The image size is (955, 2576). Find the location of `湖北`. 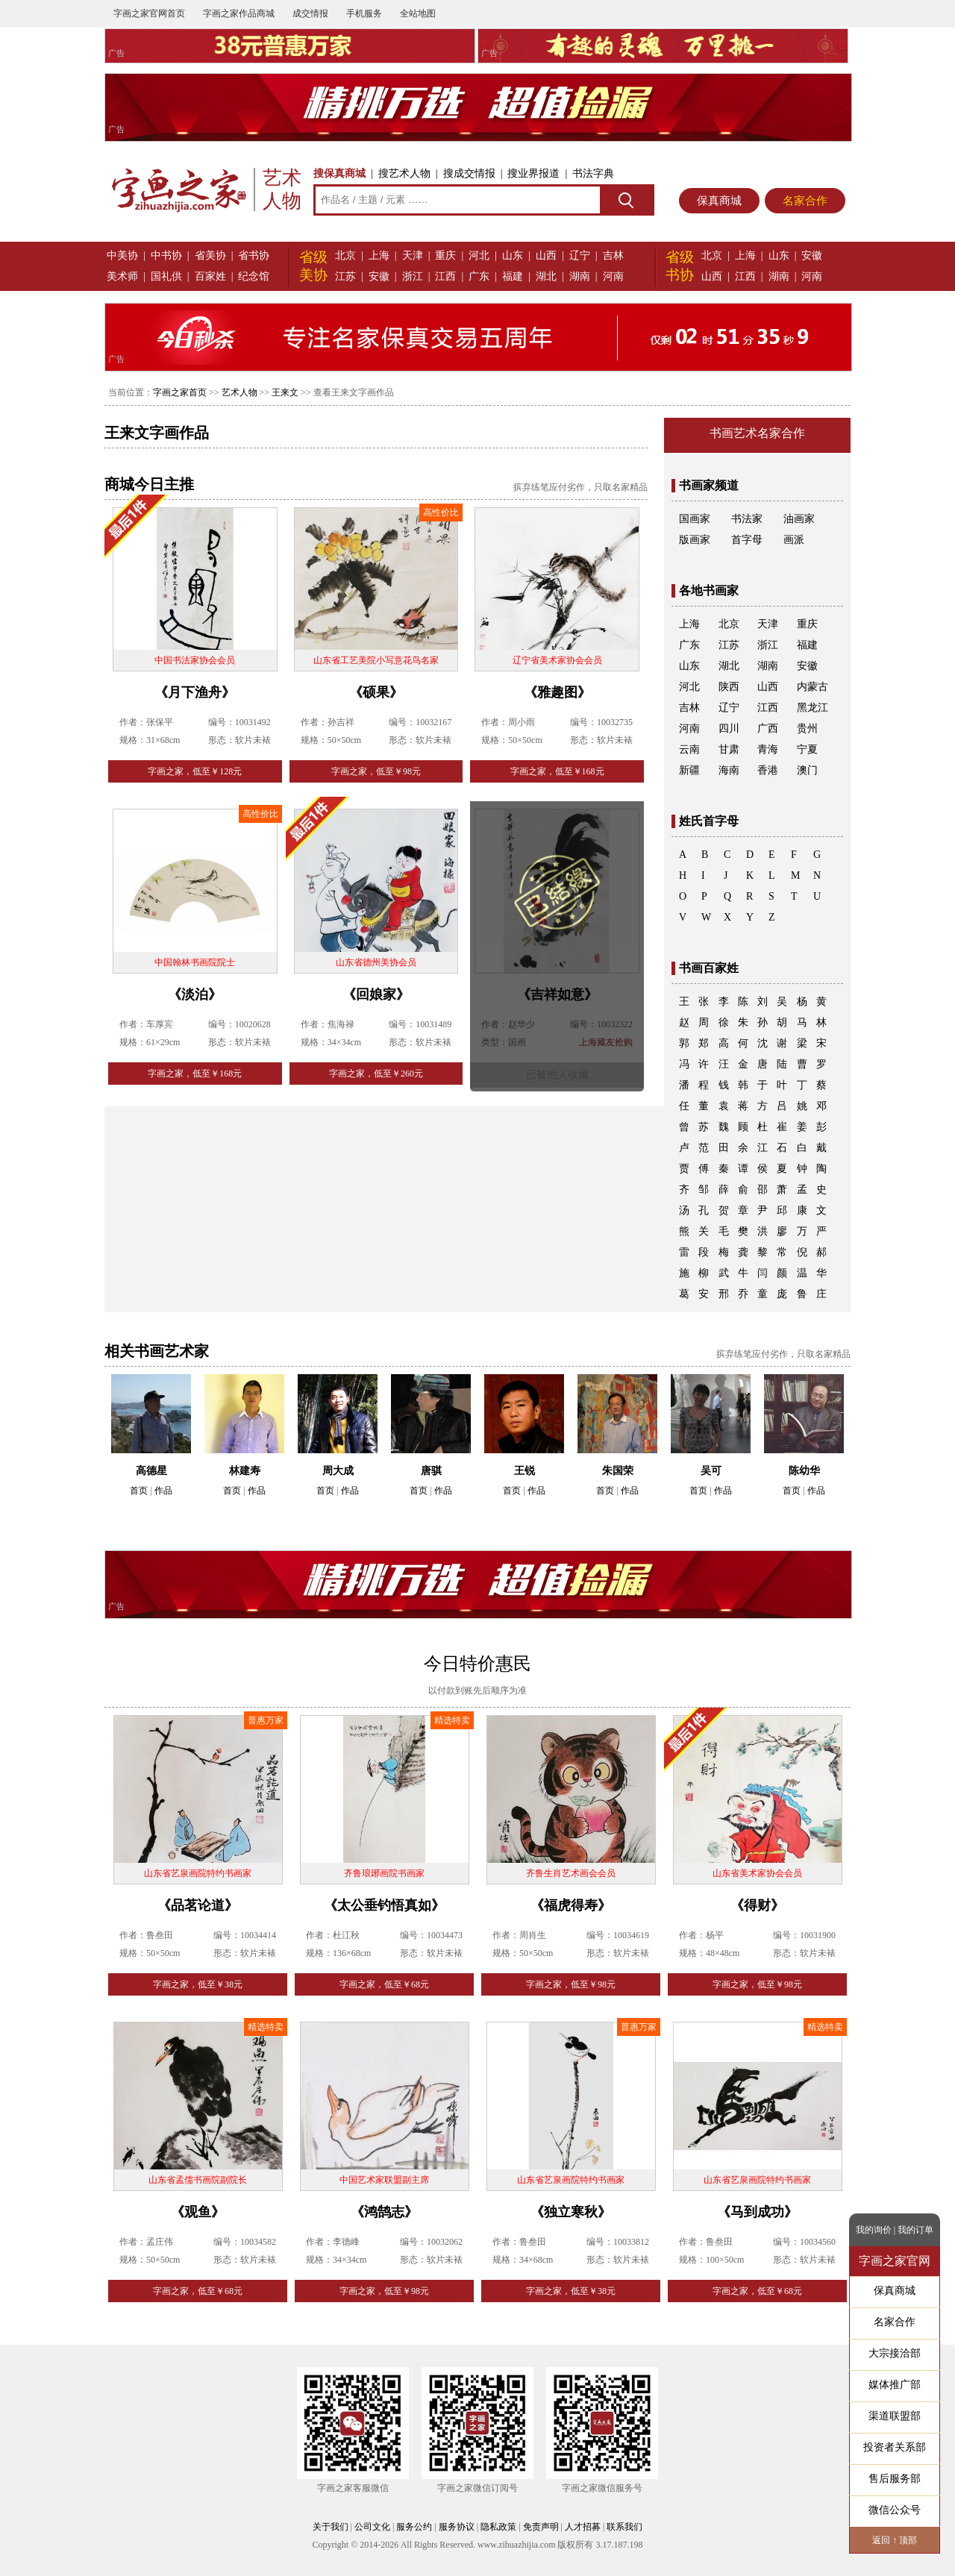

湖北 is located at coordinates (546, 276).